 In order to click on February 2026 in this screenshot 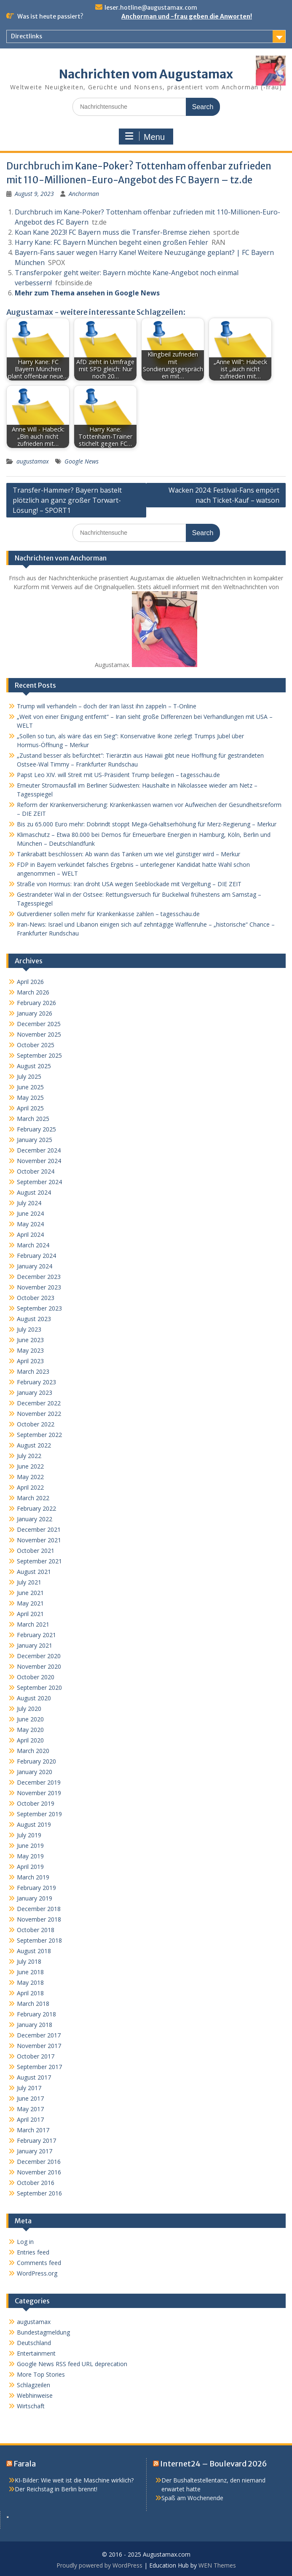, I will do `click(36, 1003)`.